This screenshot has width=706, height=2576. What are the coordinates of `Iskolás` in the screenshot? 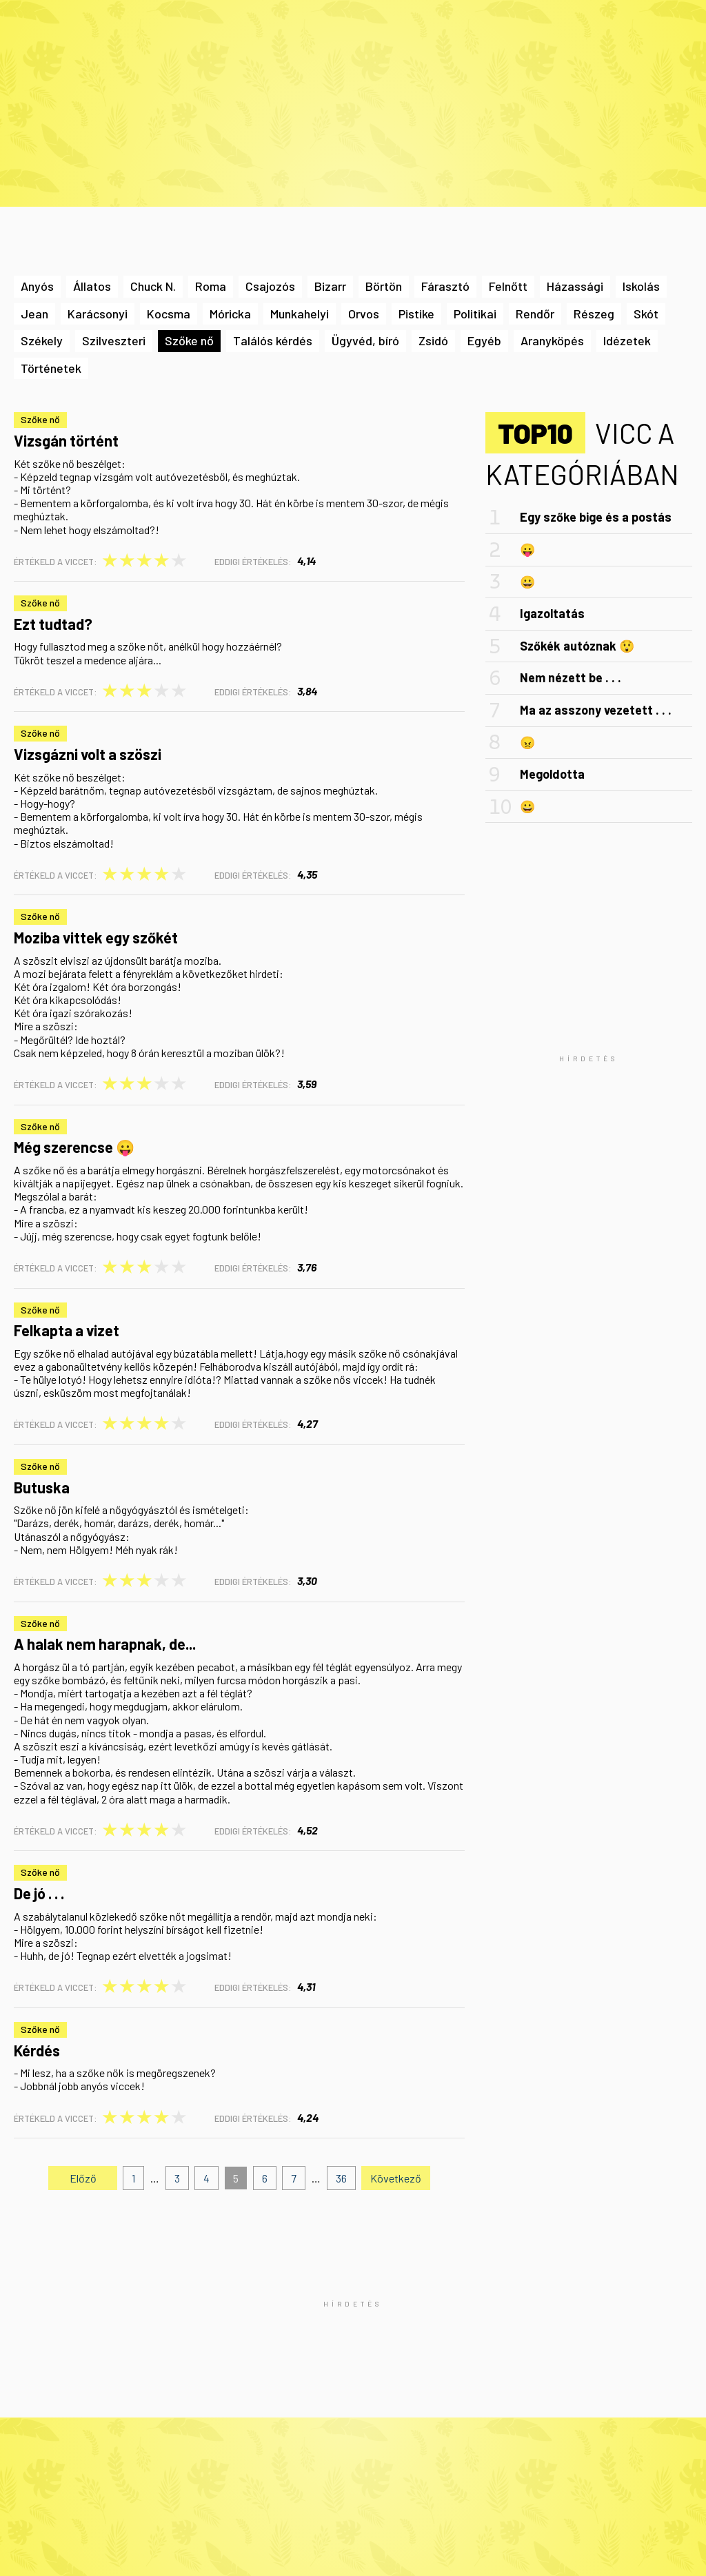 It's located at (641, 286).